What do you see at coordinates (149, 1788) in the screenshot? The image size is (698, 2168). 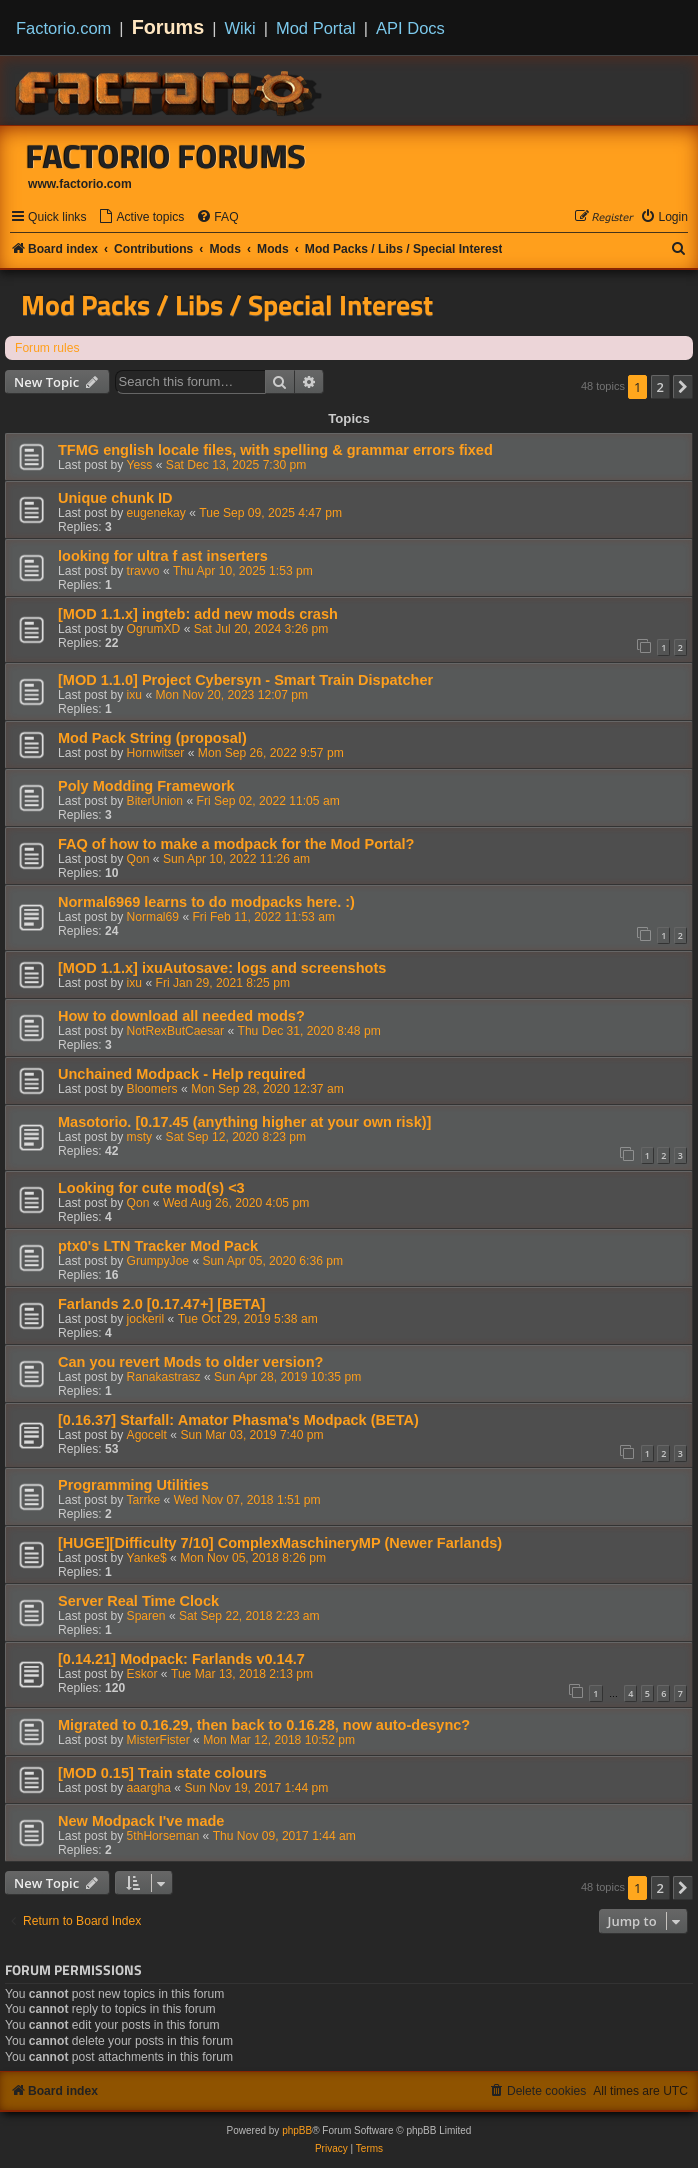 I see `aaargha` at bounding box center [149, 1788].